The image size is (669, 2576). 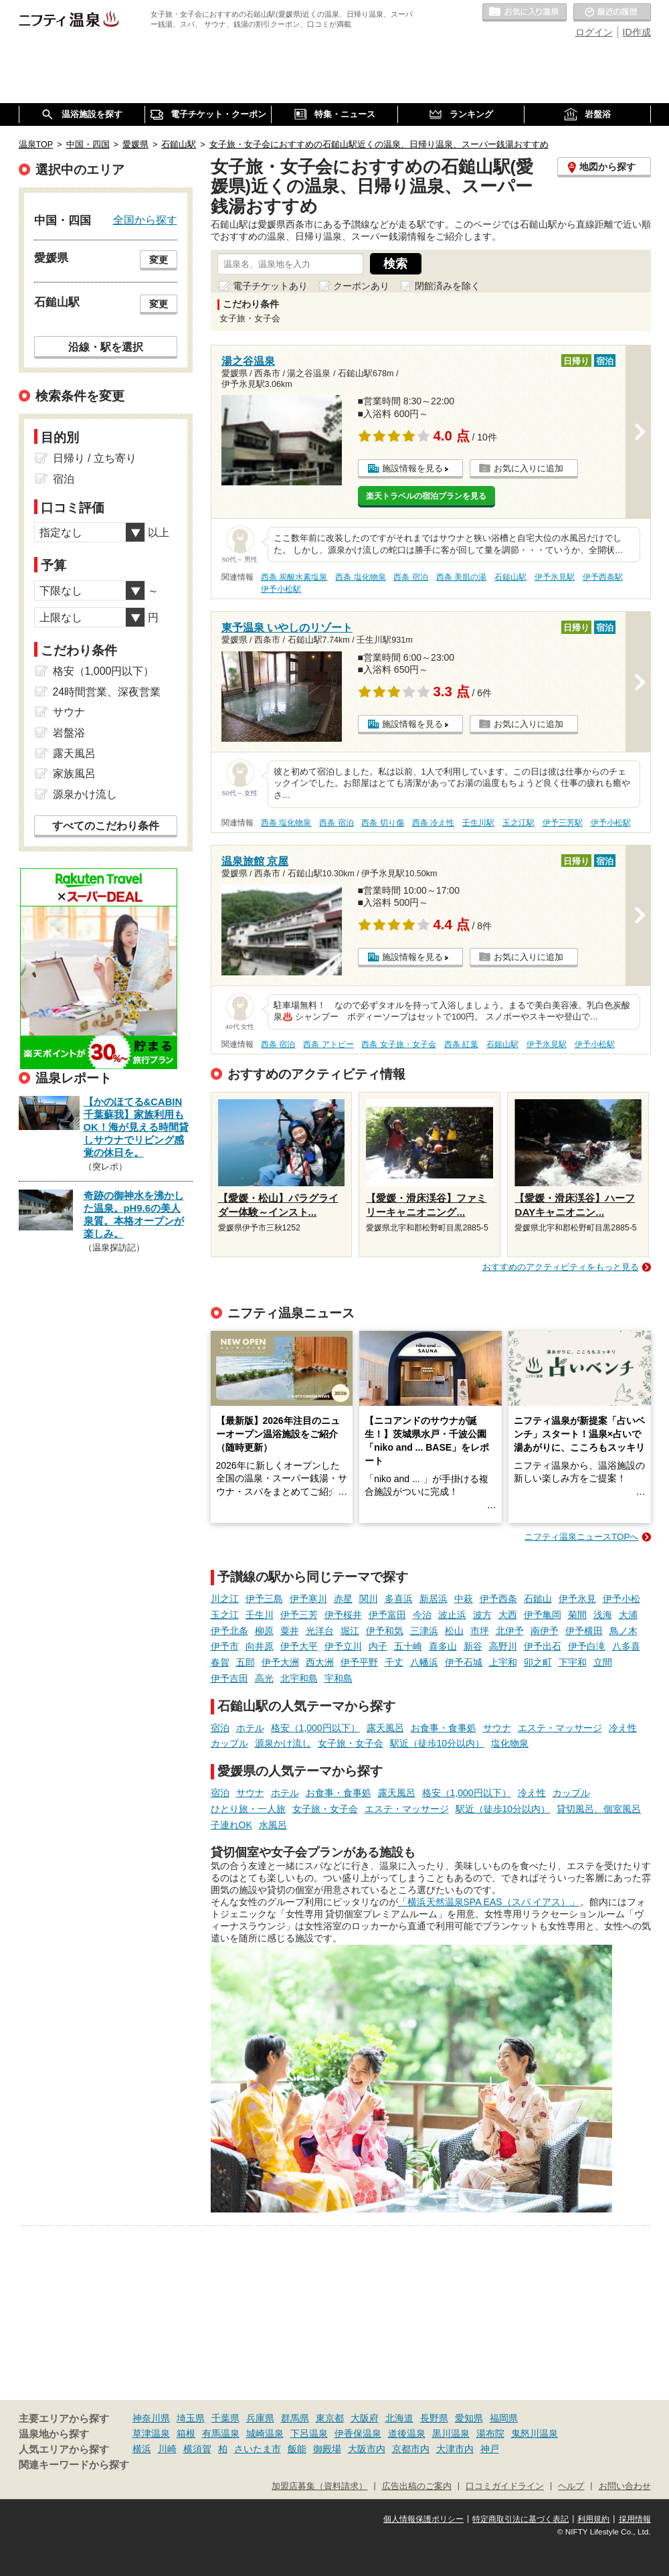 I want to click on 東京都, so click(x=330, y=2418).